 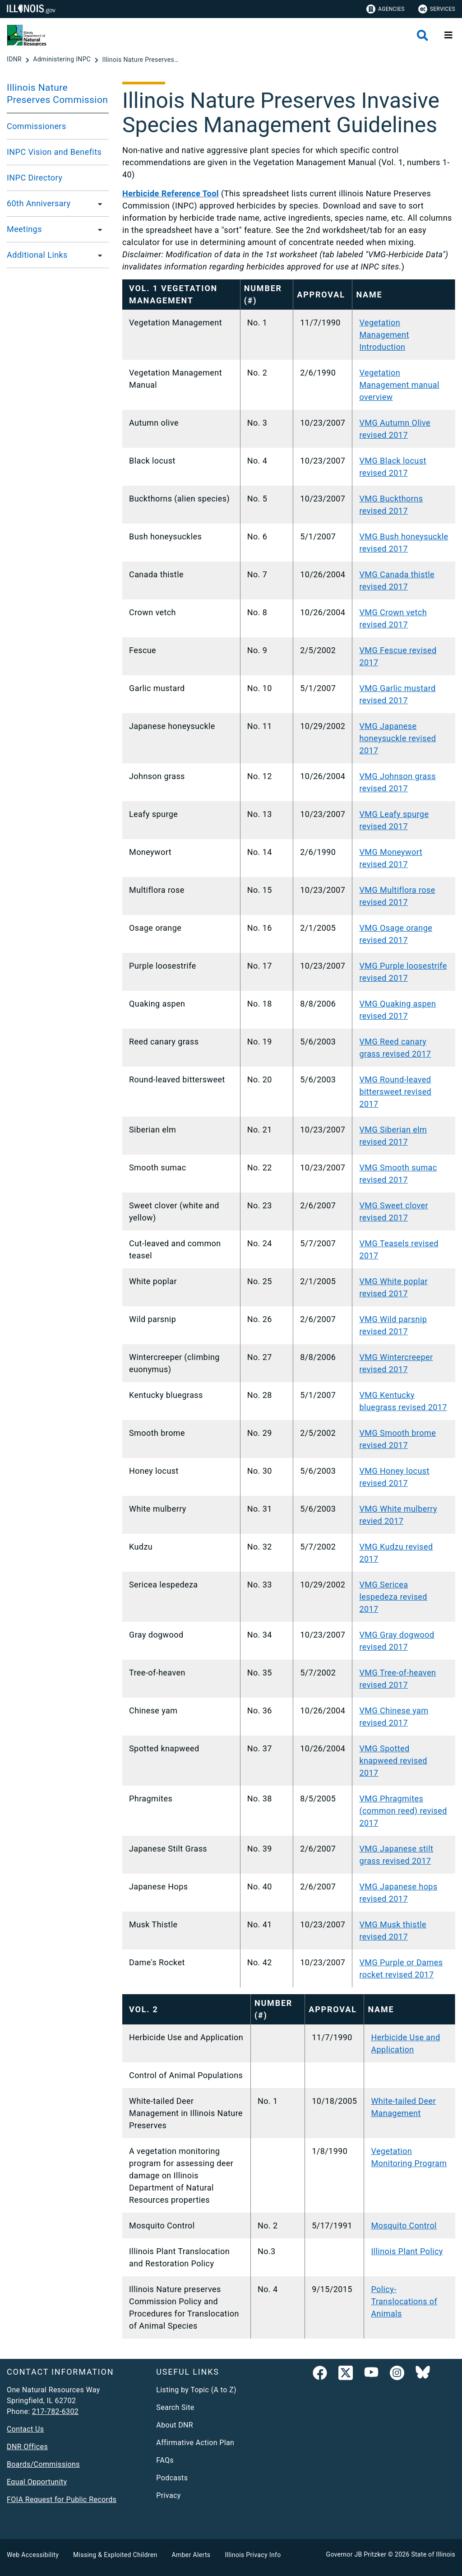 What do you see at coordinates (97, 255) in the screenshot?
I see `[Additional Links]` at bounding box center [97, 255].